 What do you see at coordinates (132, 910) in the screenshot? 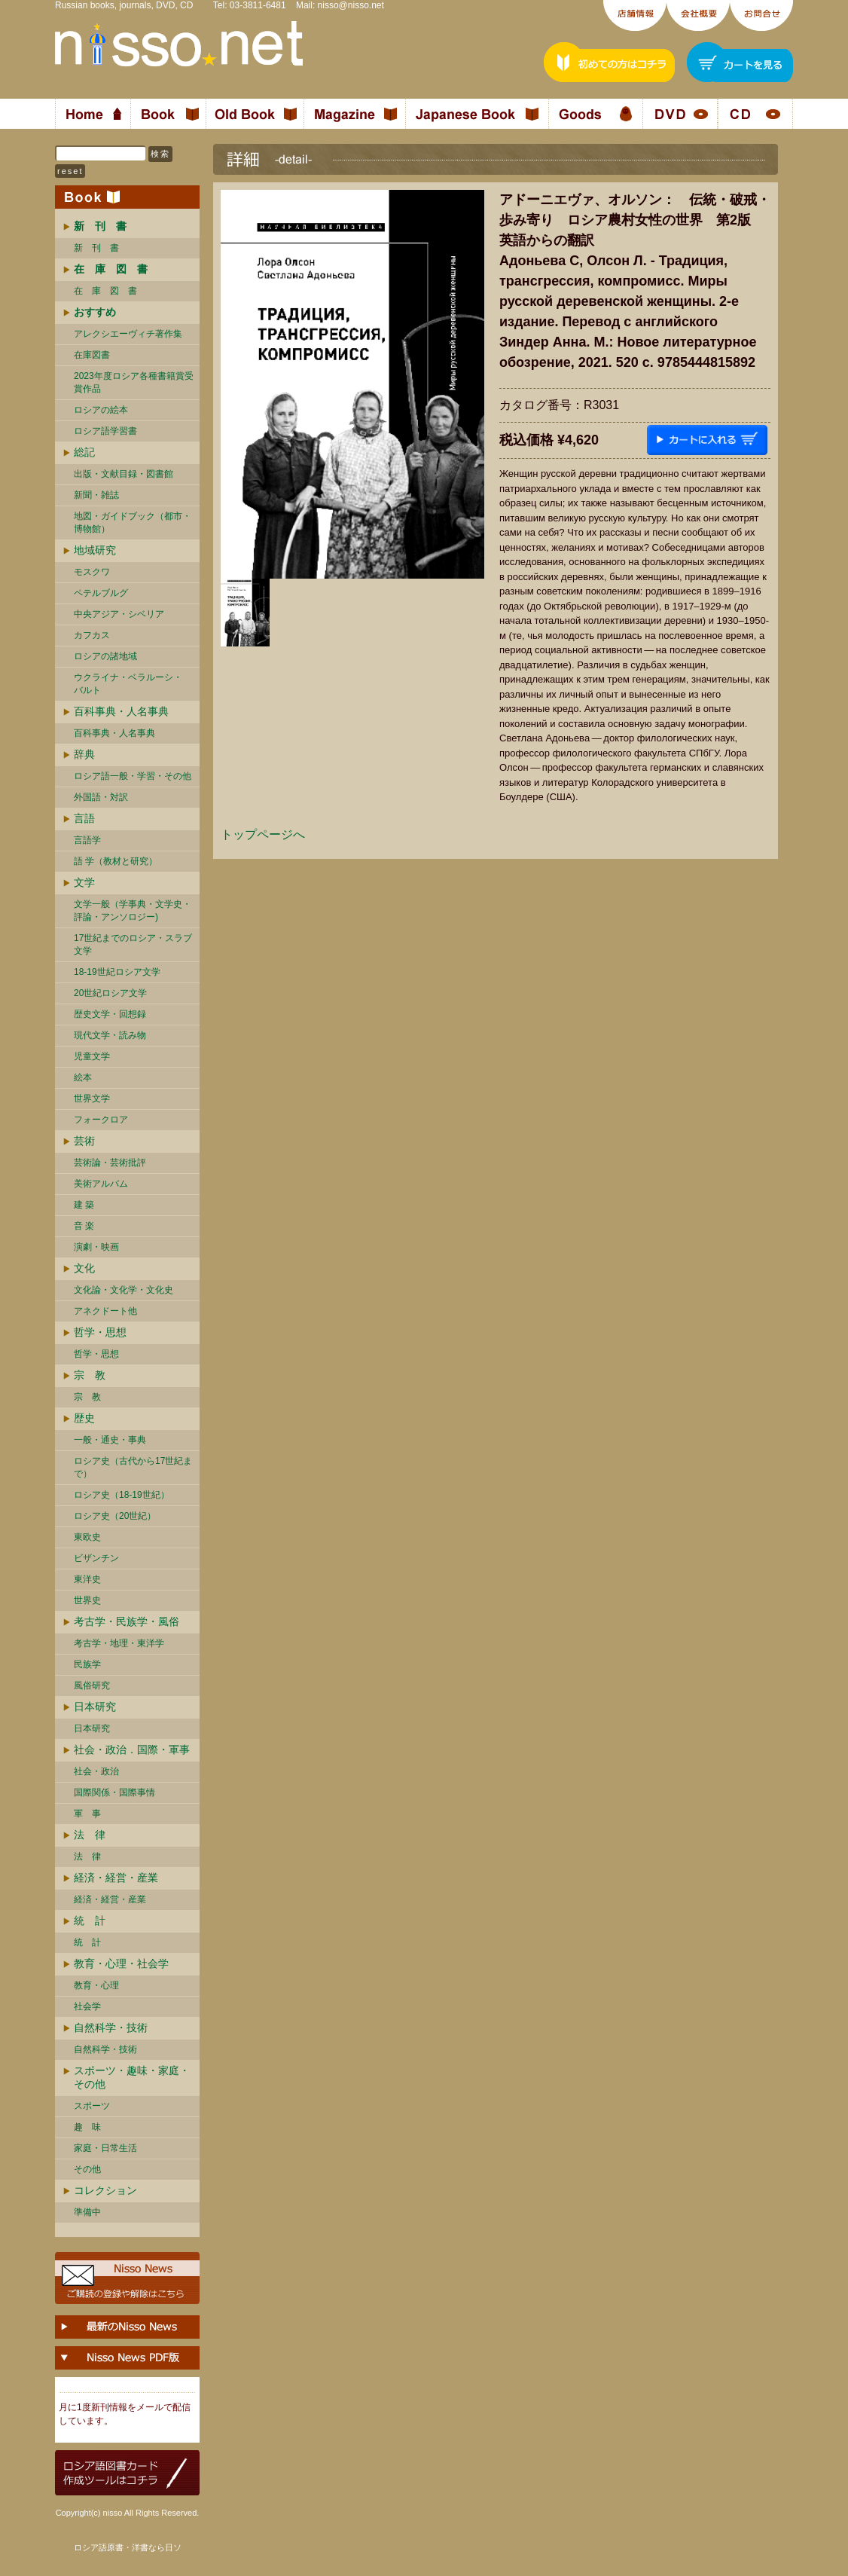
I see `文学一般（学事典・文学史・評論・アンソロジー)` at bounding box center [132, 910].